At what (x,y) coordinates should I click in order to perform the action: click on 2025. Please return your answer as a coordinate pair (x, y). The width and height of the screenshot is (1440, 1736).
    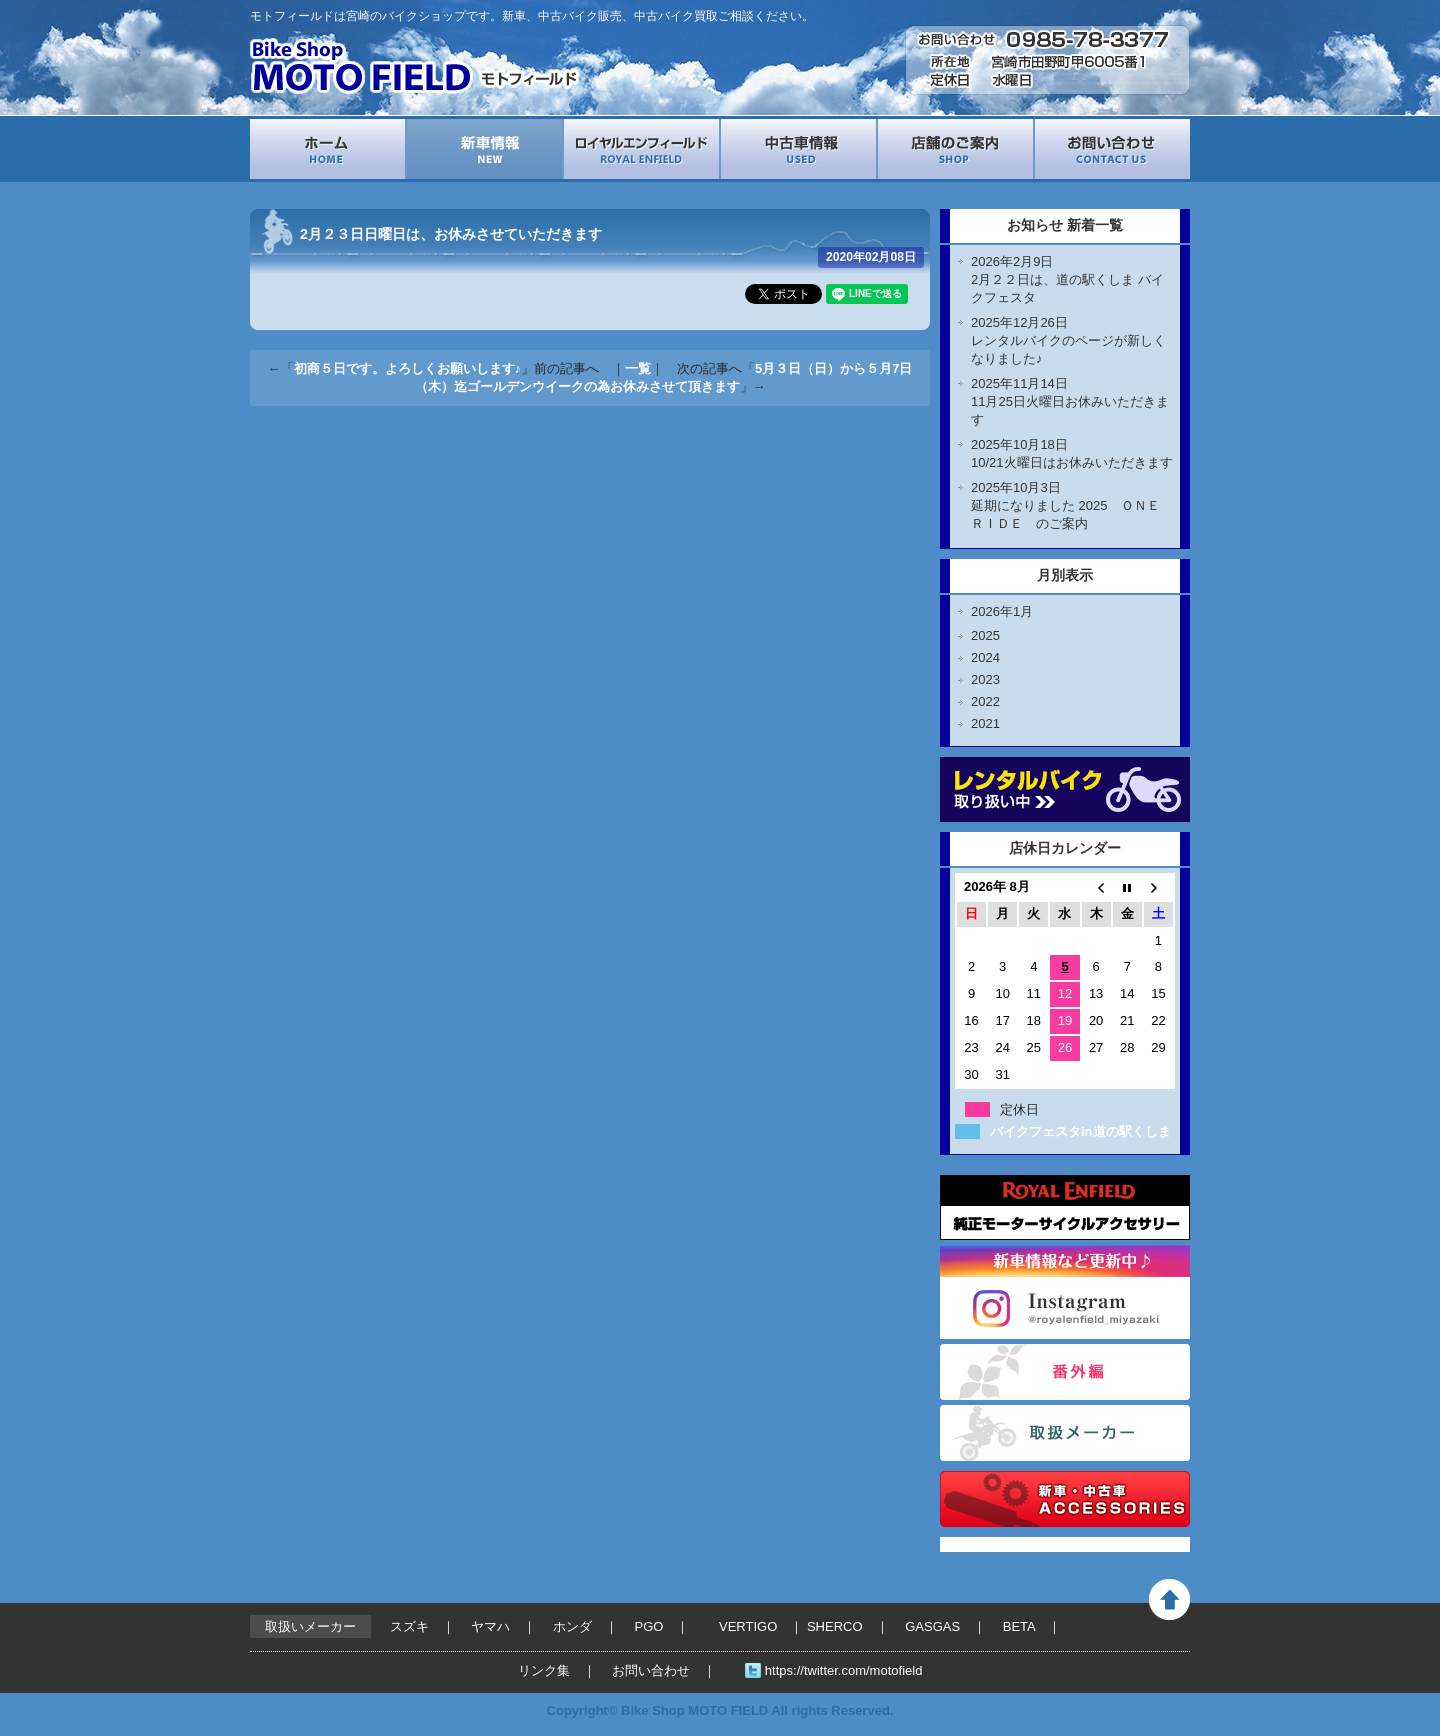
    Looking at the image, I should click on (985, 635).